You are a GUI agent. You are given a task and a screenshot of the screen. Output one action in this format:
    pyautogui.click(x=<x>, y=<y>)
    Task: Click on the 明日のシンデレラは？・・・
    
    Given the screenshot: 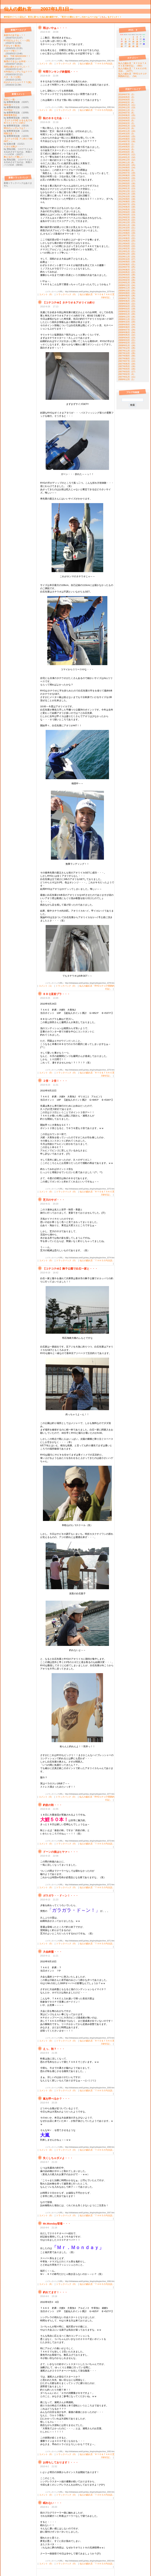 What is the action you would take?
    pyautogui.click(x=18, y=128)
    